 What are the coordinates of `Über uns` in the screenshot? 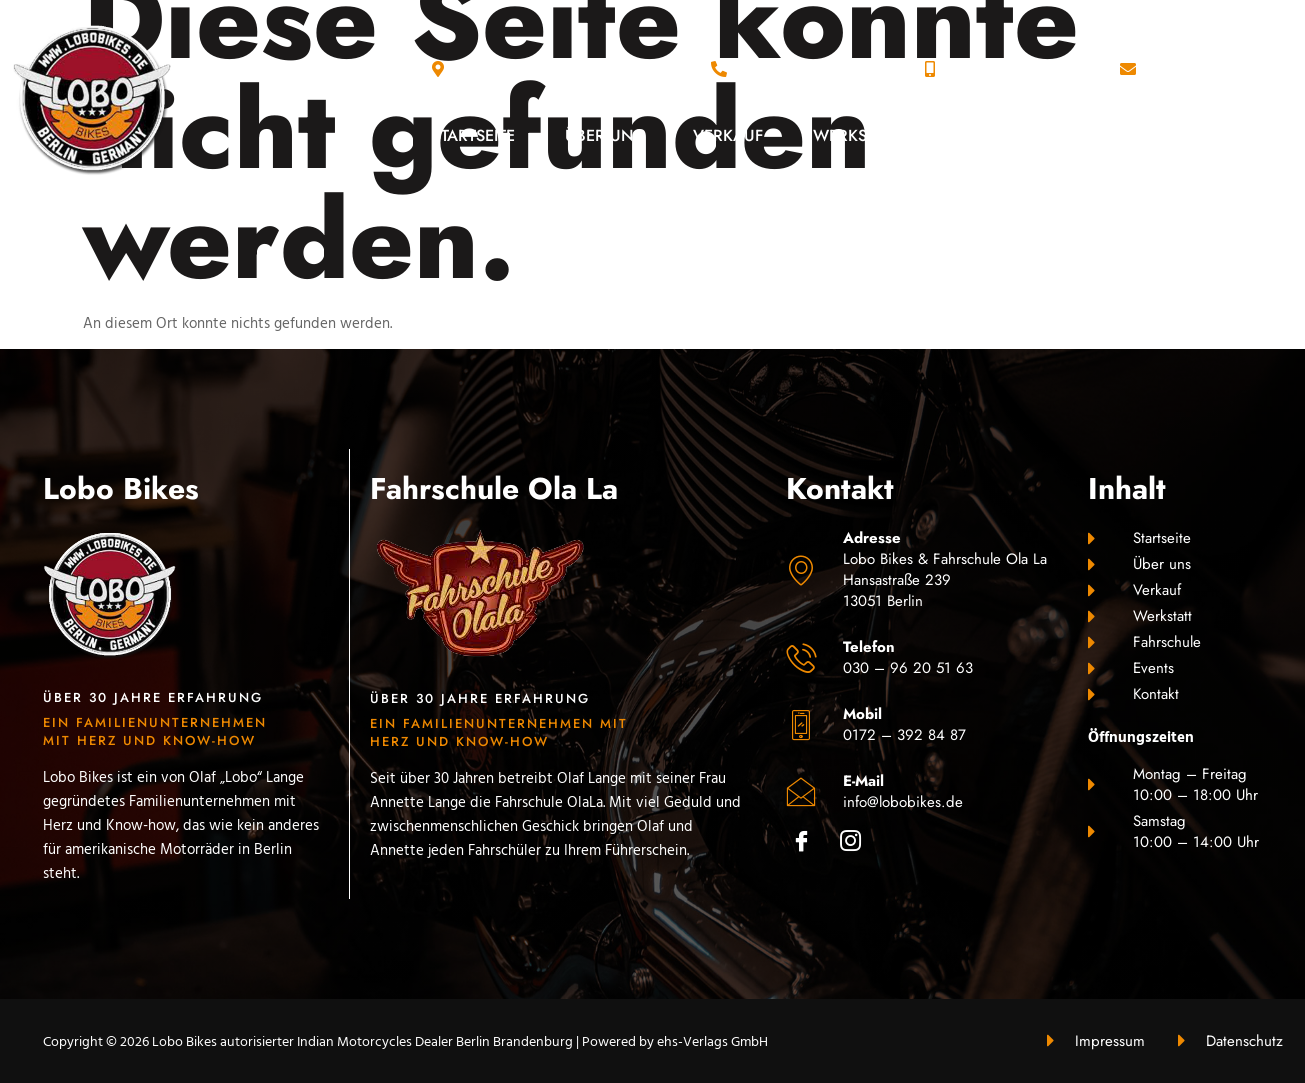 It's located at (604, 135).